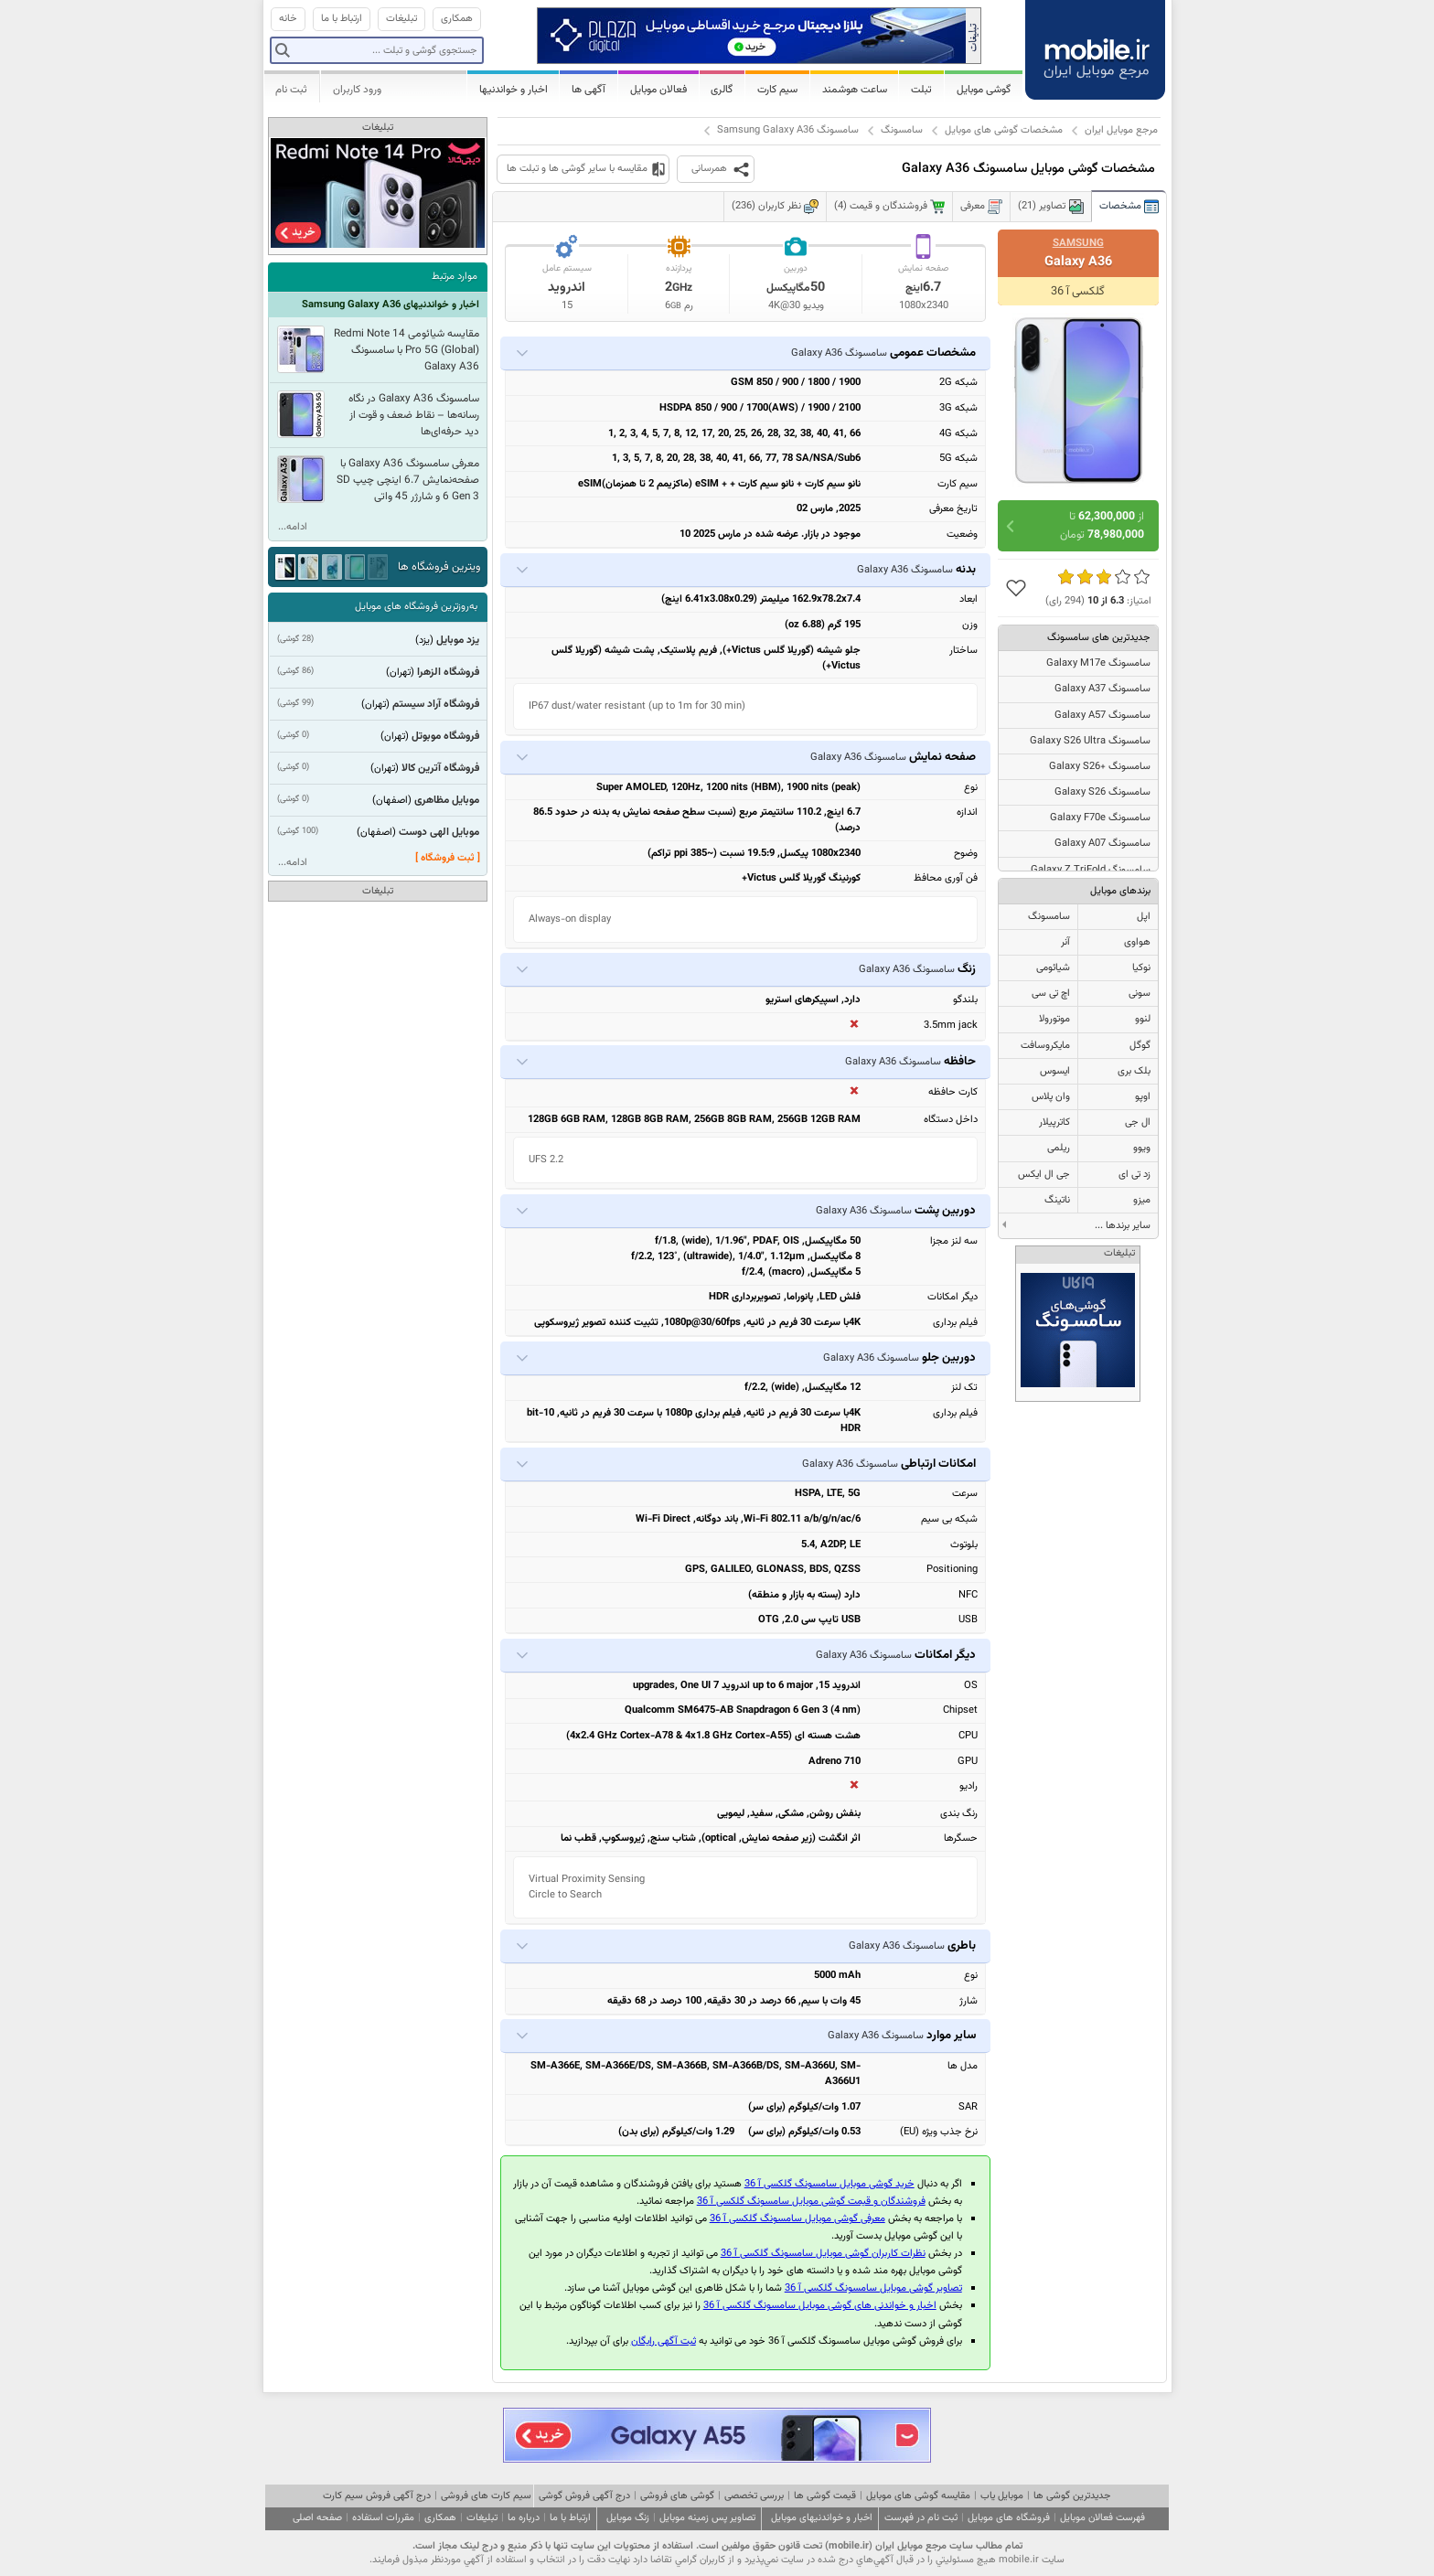 The image size is (1434, 2576). What do you see at coordinates (1142, 1019) in the screenshot?
I see `لنوو` at bounding box center [1142, 1019].